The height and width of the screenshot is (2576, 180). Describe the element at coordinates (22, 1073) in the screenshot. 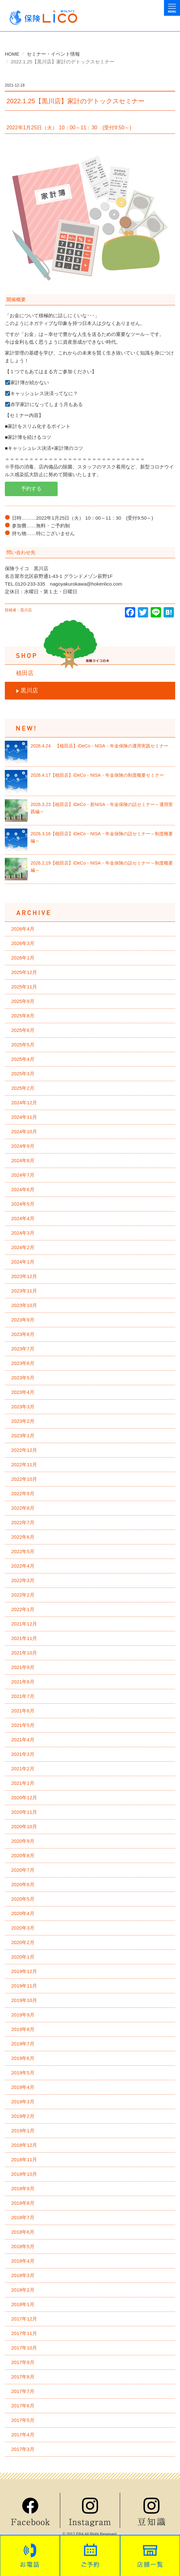

I see `2025年3月` at that location.